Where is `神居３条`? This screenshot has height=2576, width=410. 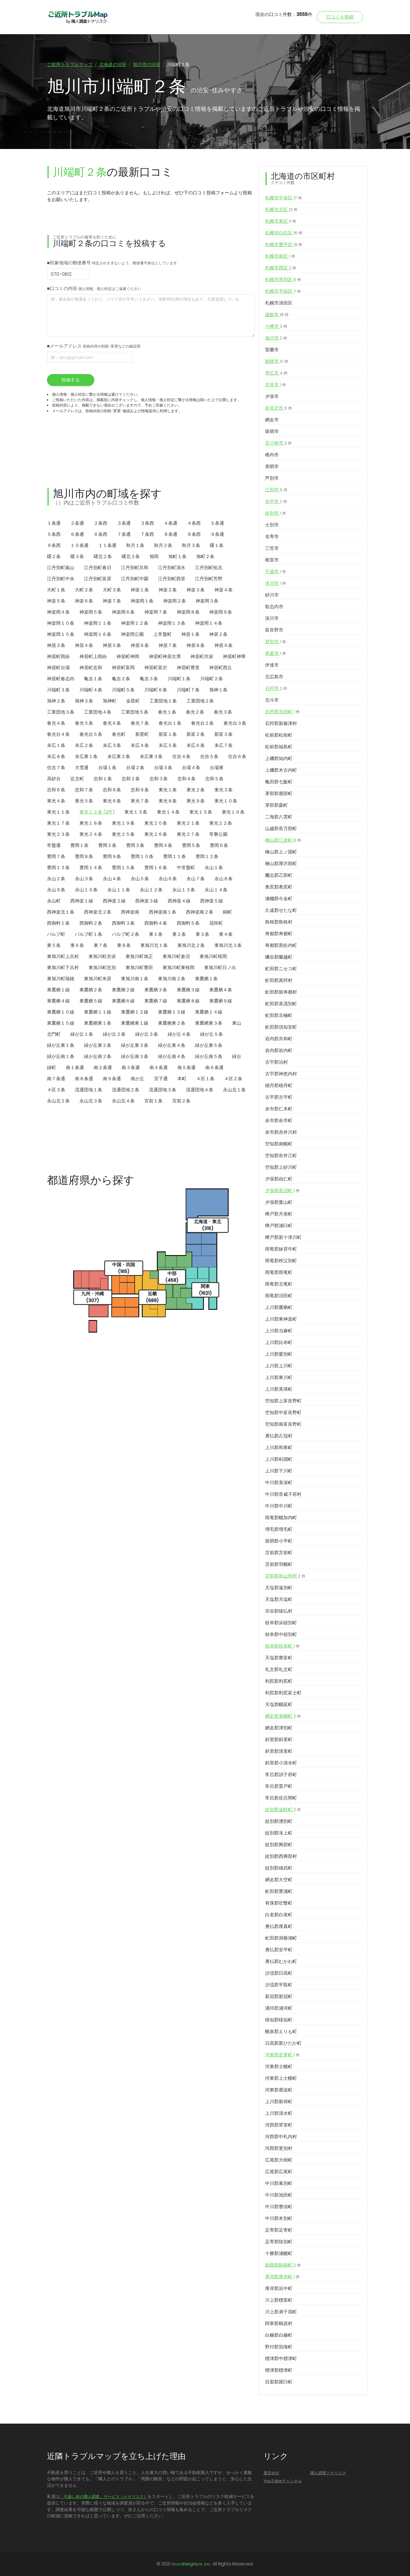
神居３条 is located at coordinates (56, 645).